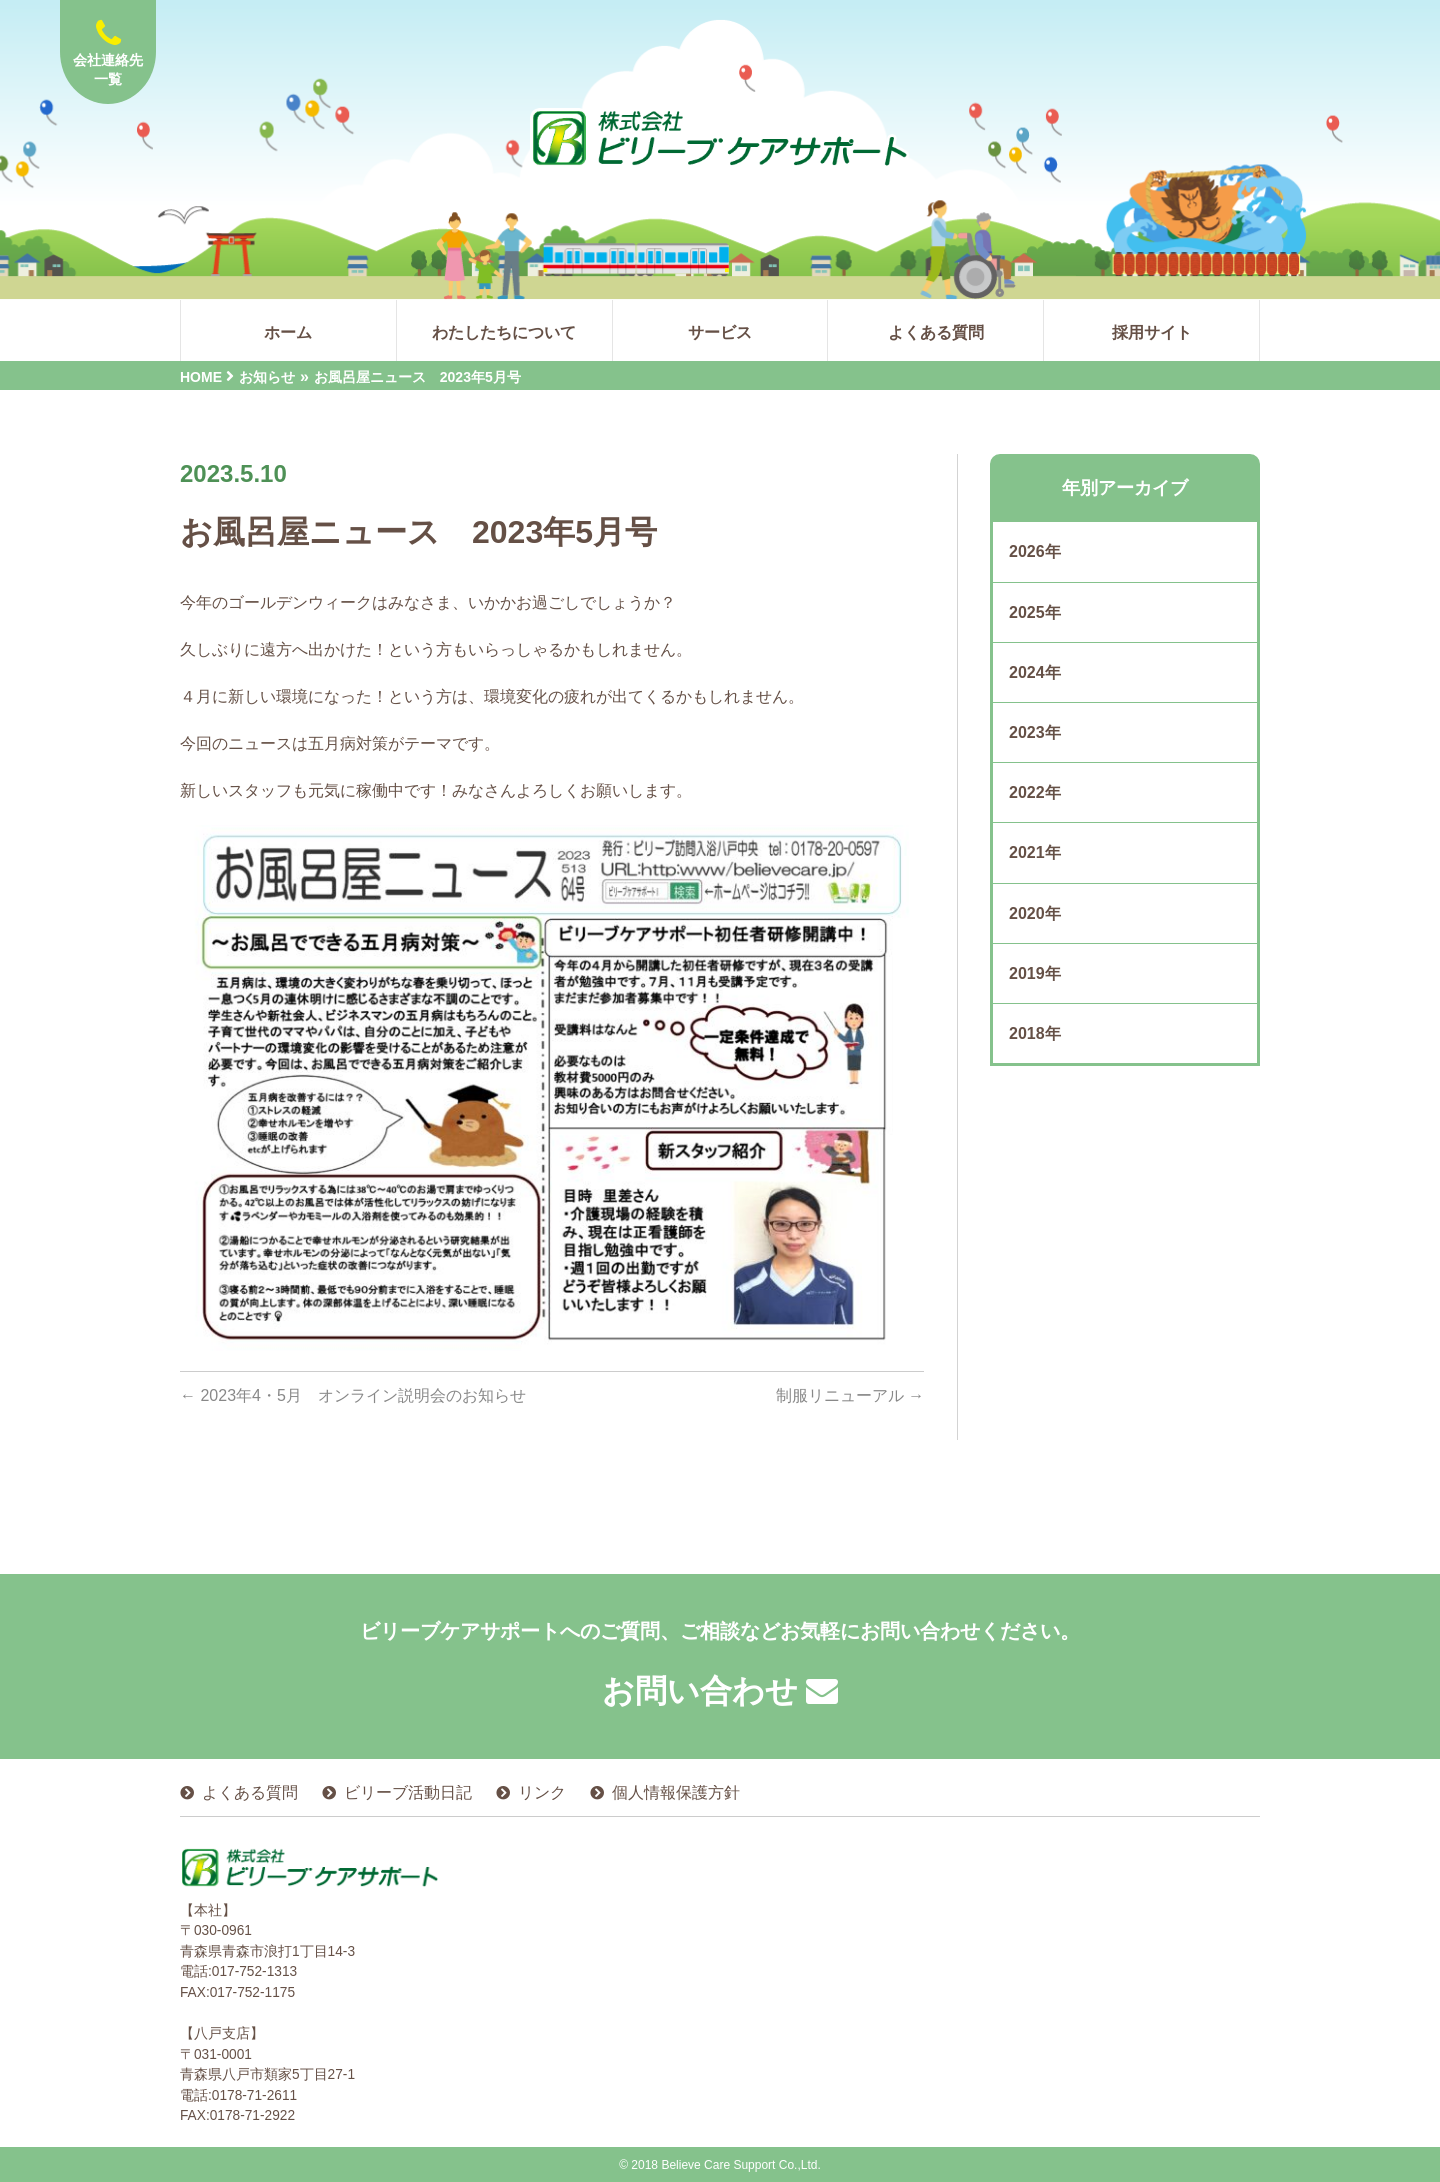 Image resolution: width=1440 pixels, height=2182 pixels. What do you see at coordinates (250, 1791) in the screenshot?
I see `よくある質問` at bounding box center [250, 1791].